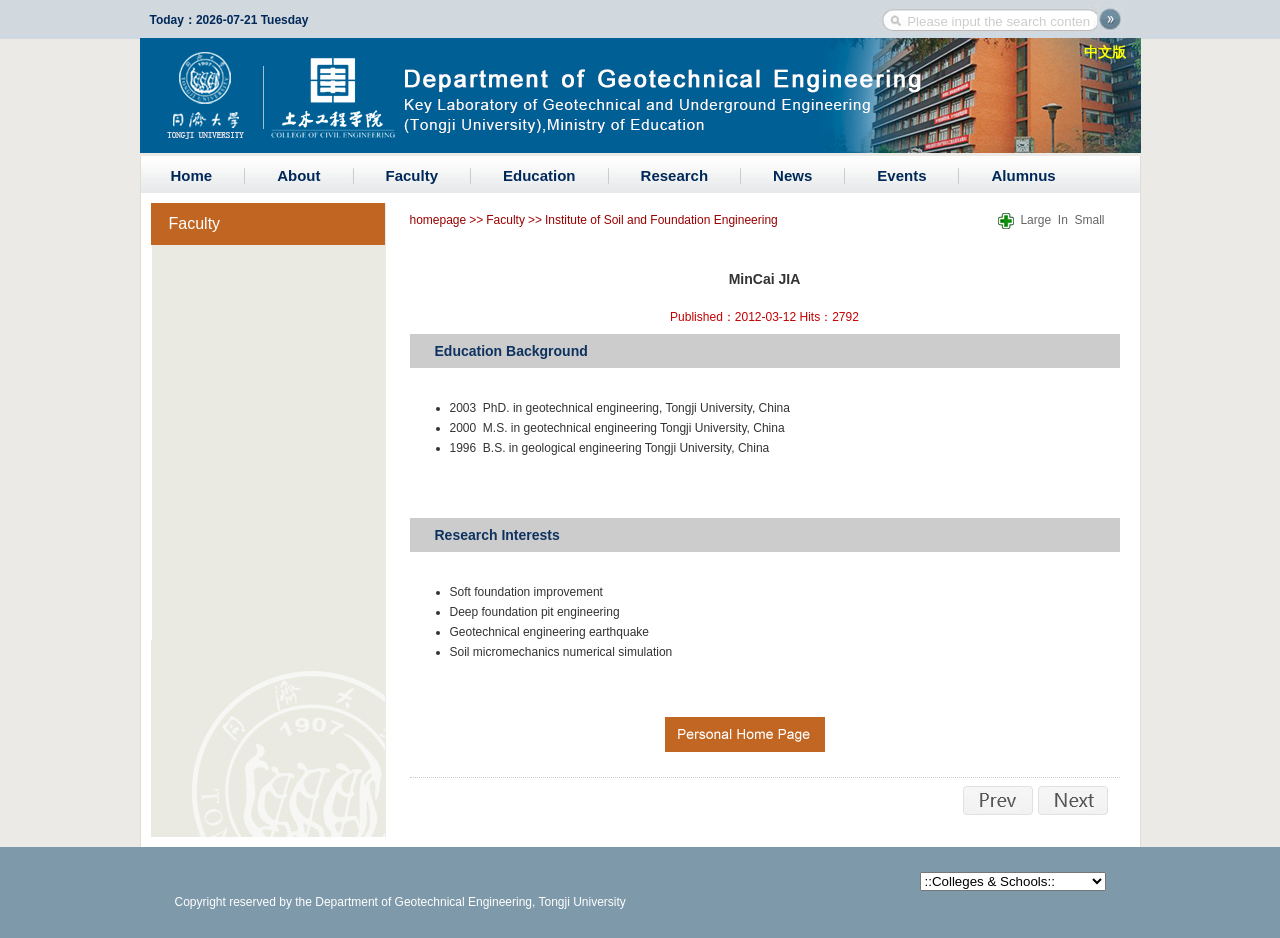  Describe the element at coordinates (675, 175) in the screenshot. I see `Research` at that location.